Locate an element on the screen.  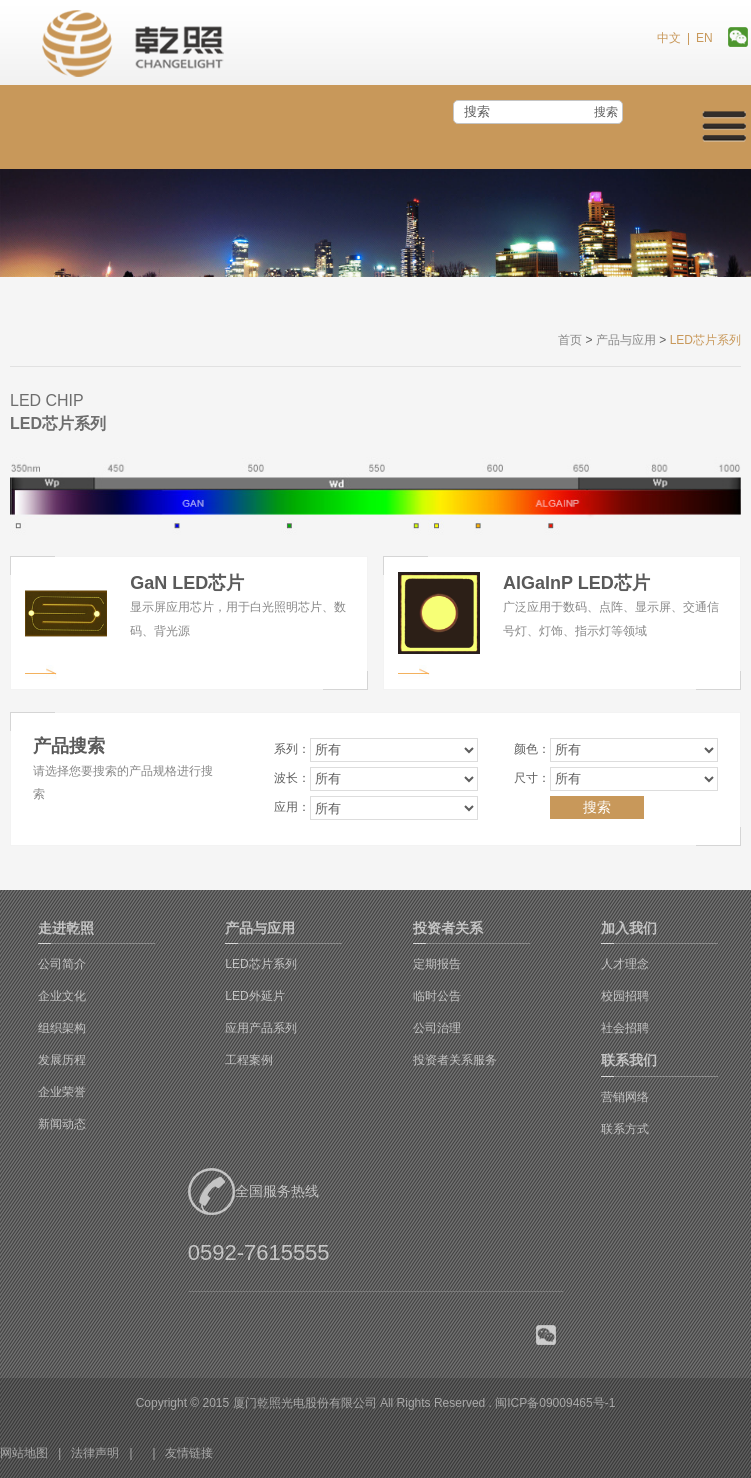
投资者关系服务 is located at coordinates (455, 1060).